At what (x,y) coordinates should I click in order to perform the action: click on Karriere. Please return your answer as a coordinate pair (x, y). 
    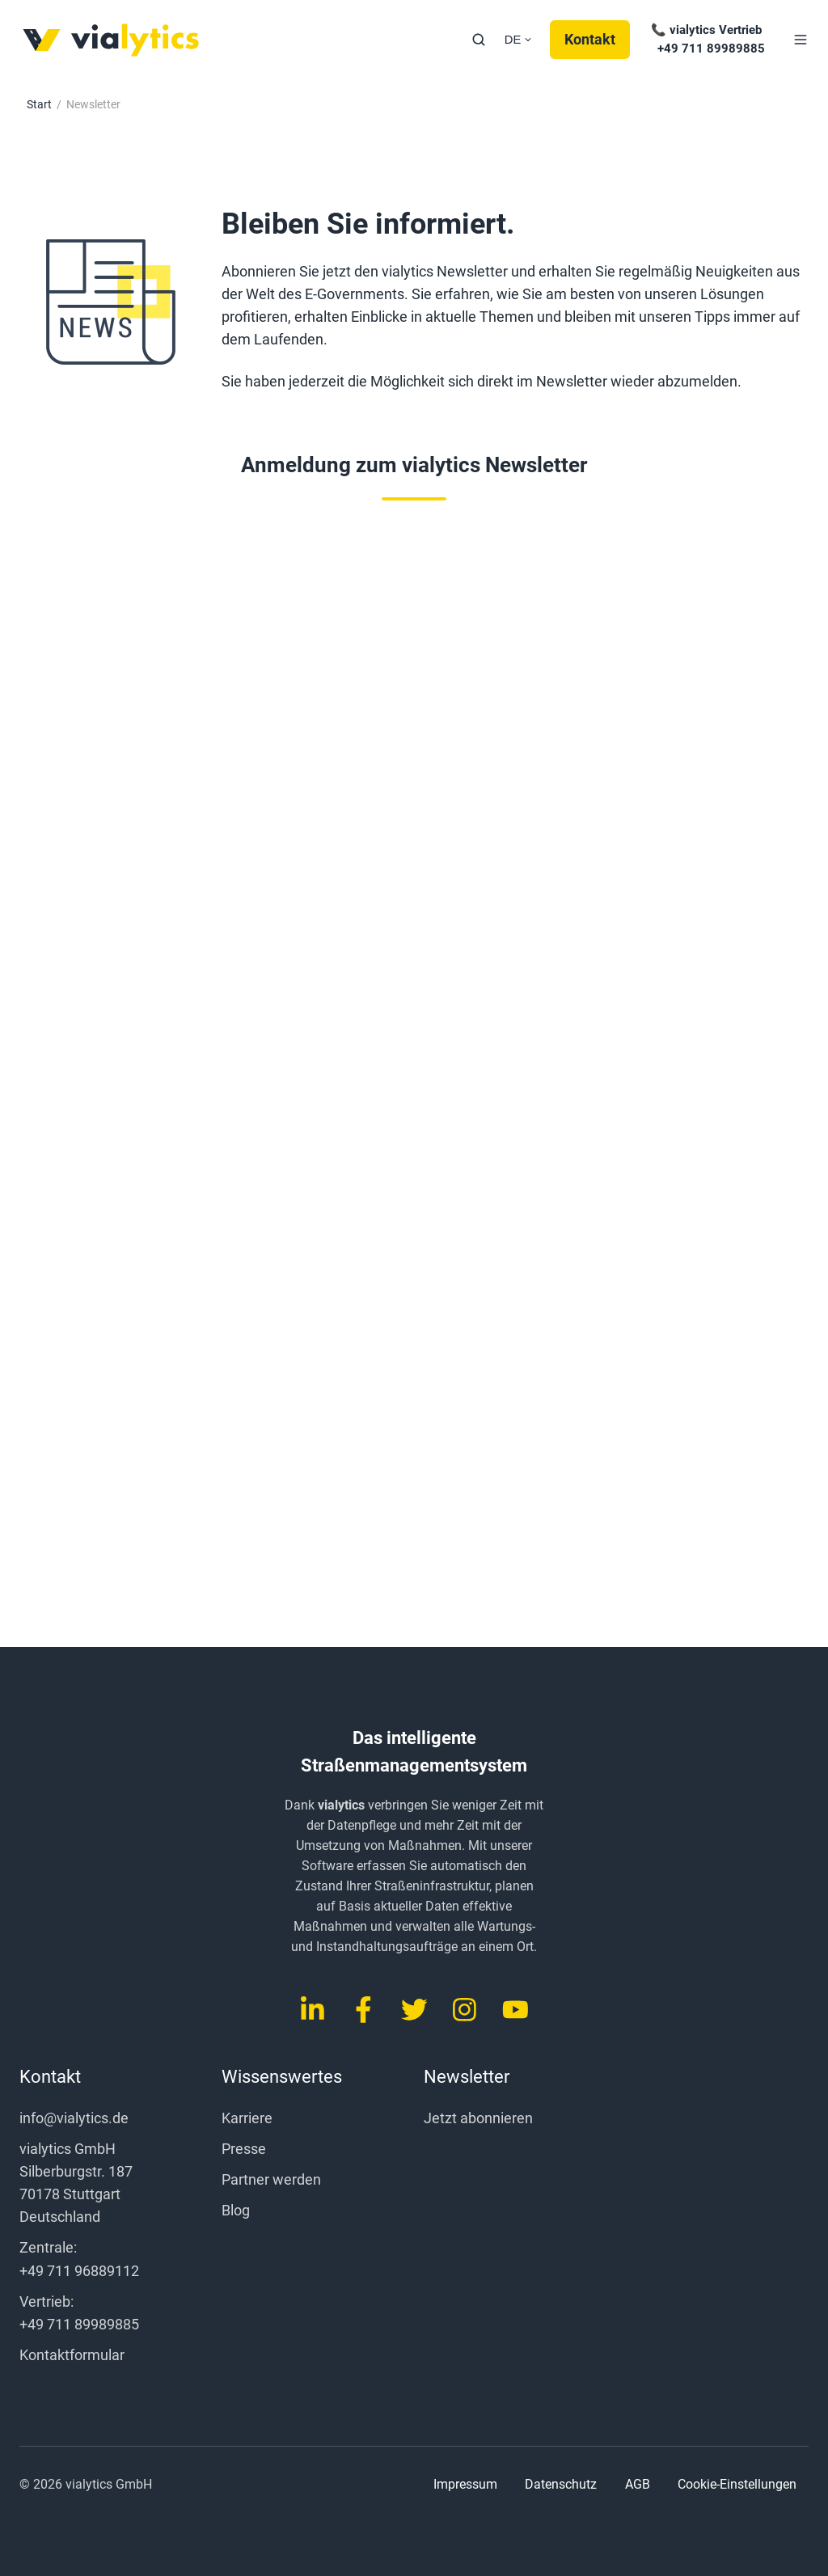
    Looking at the image, I should click on (247, 2117).